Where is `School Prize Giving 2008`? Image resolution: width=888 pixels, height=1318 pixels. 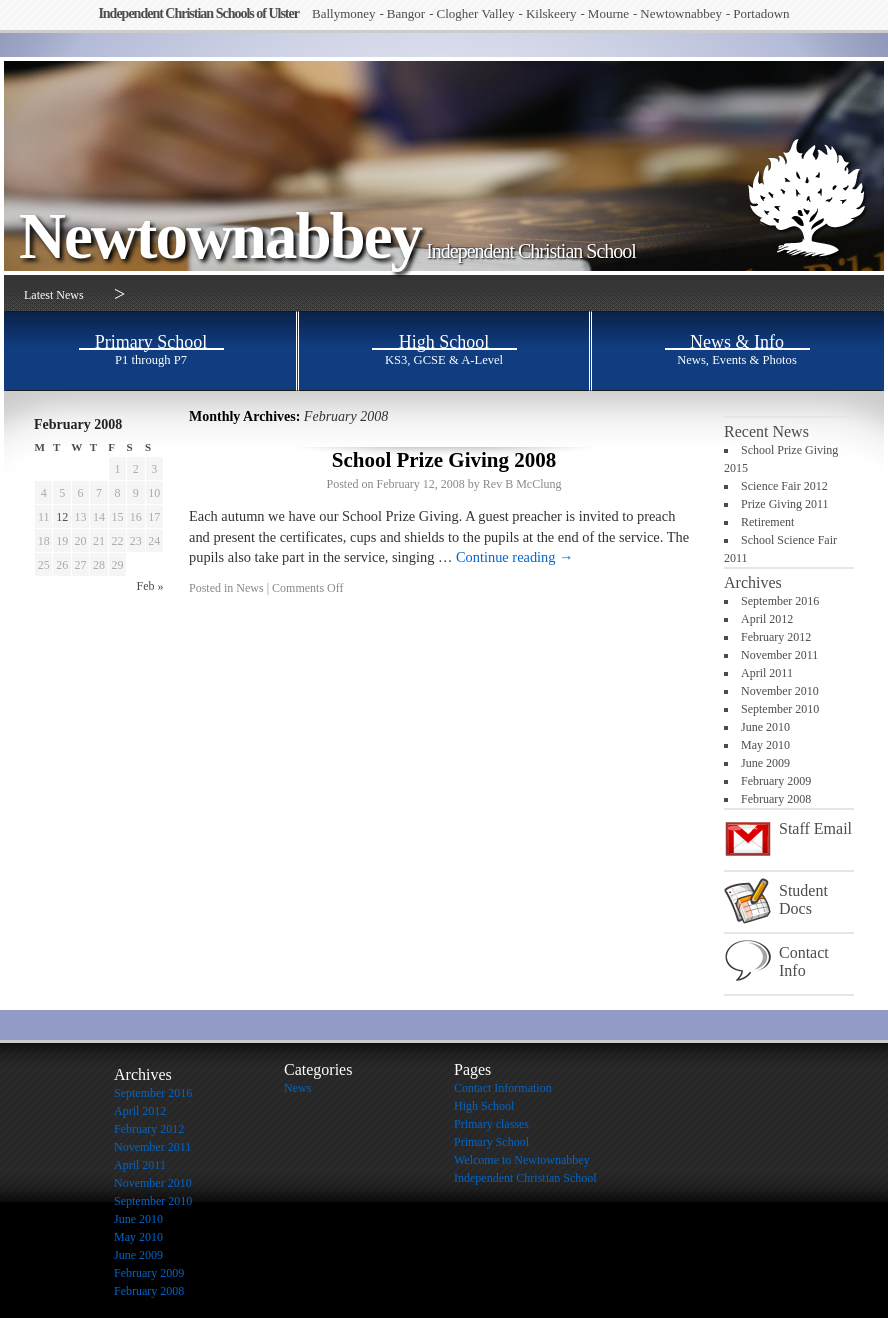 School Prize Giving 2008 is located at coordinates (444, 460).